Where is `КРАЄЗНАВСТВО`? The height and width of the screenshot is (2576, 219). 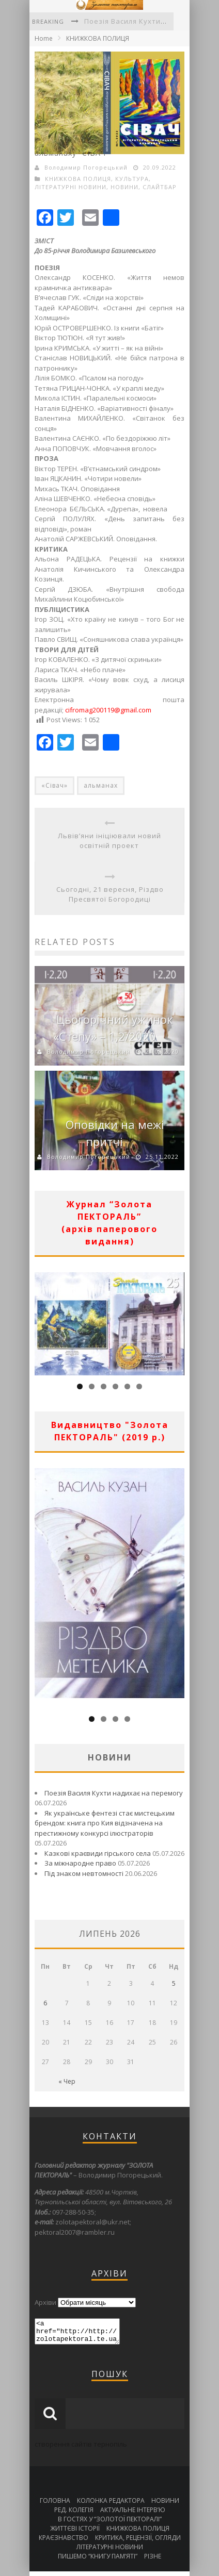 КРАЄЗНАВСТВО is located at coordinates (63, 2542).